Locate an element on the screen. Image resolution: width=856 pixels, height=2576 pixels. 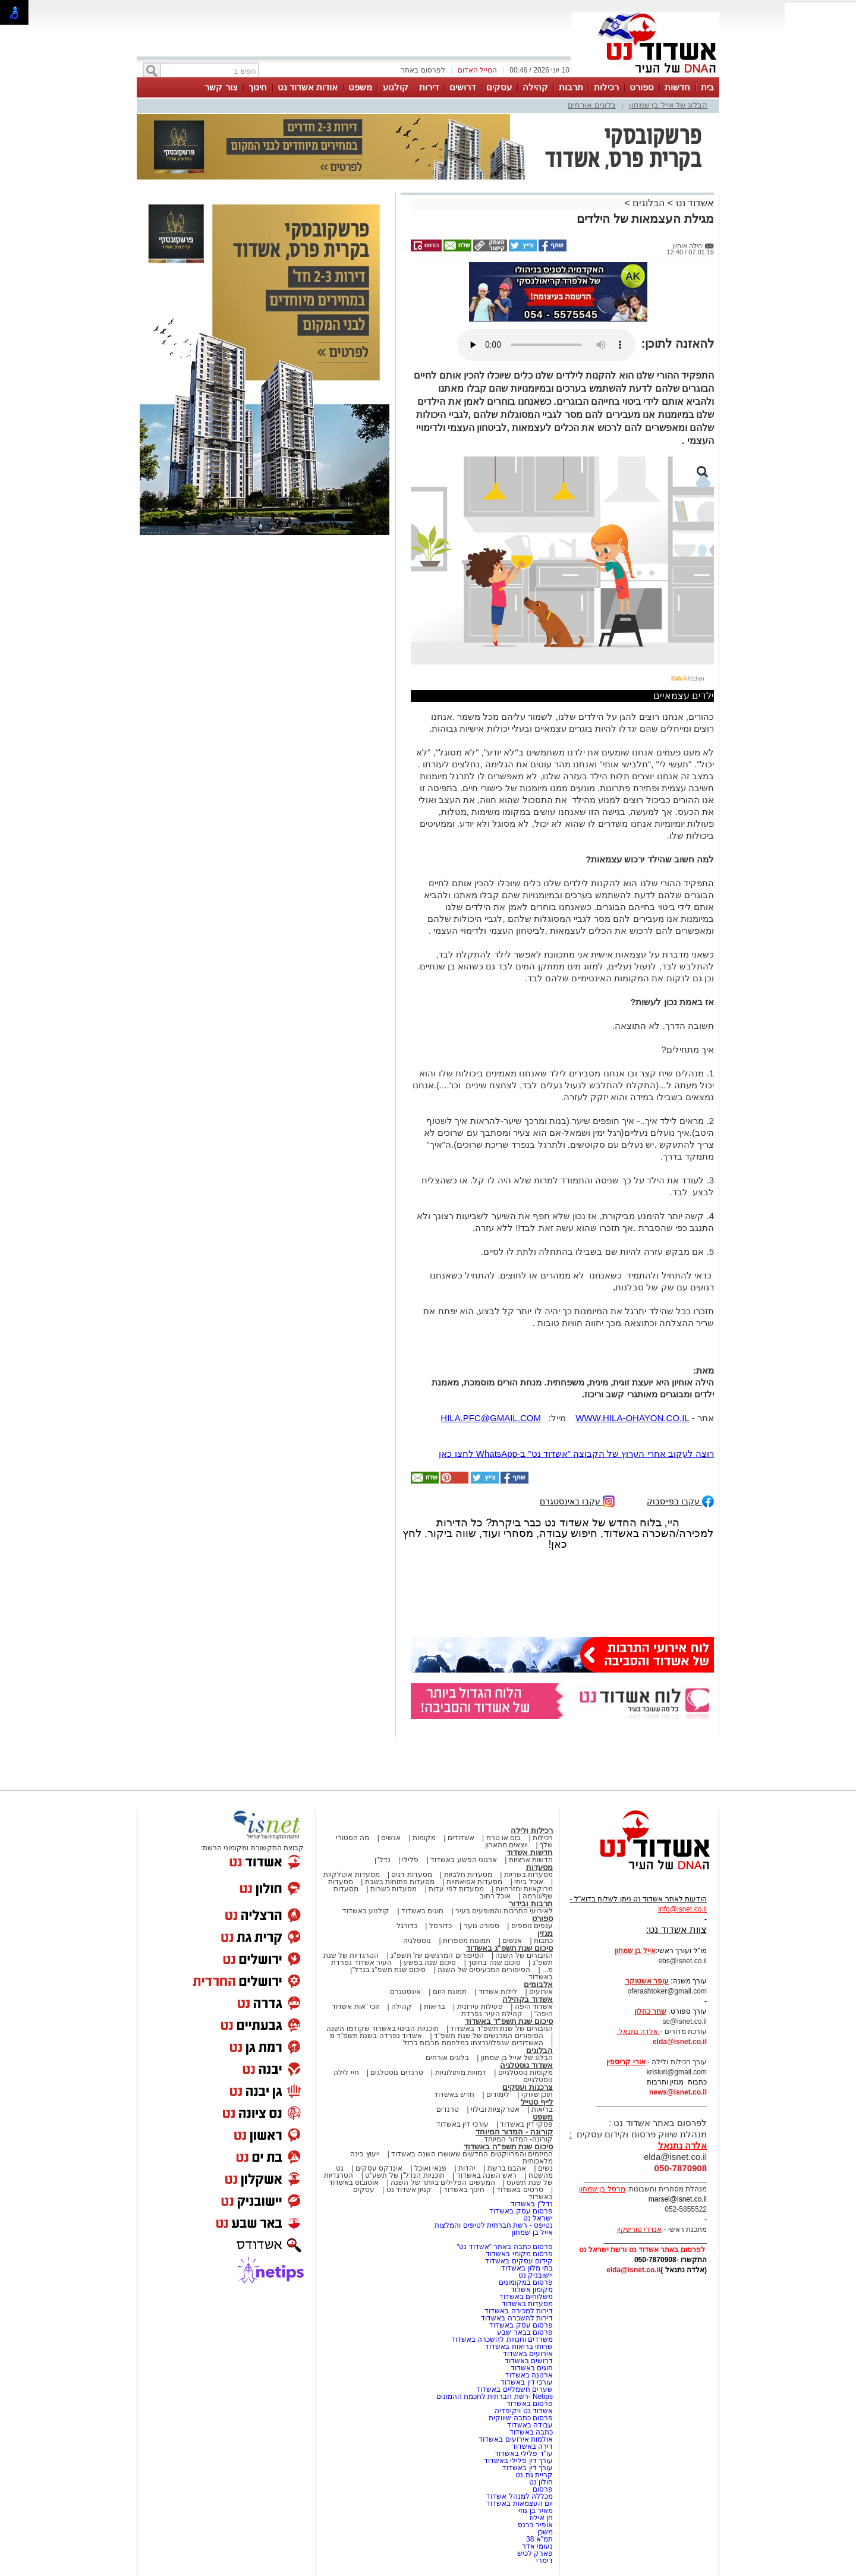
רכילות ולילה is located at coordinates (532, 1830).